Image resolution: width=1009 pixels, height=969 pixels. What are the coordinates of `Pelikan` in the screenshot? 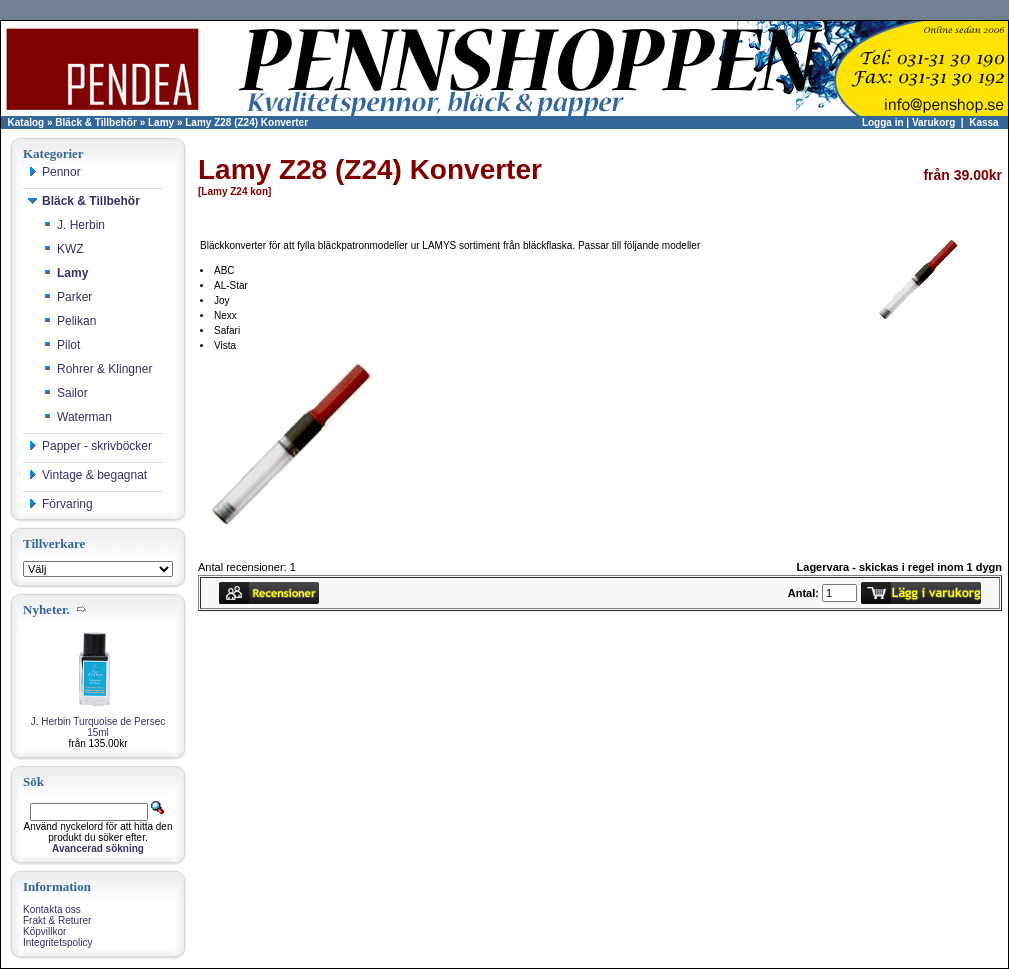 It's located at (69, 321).